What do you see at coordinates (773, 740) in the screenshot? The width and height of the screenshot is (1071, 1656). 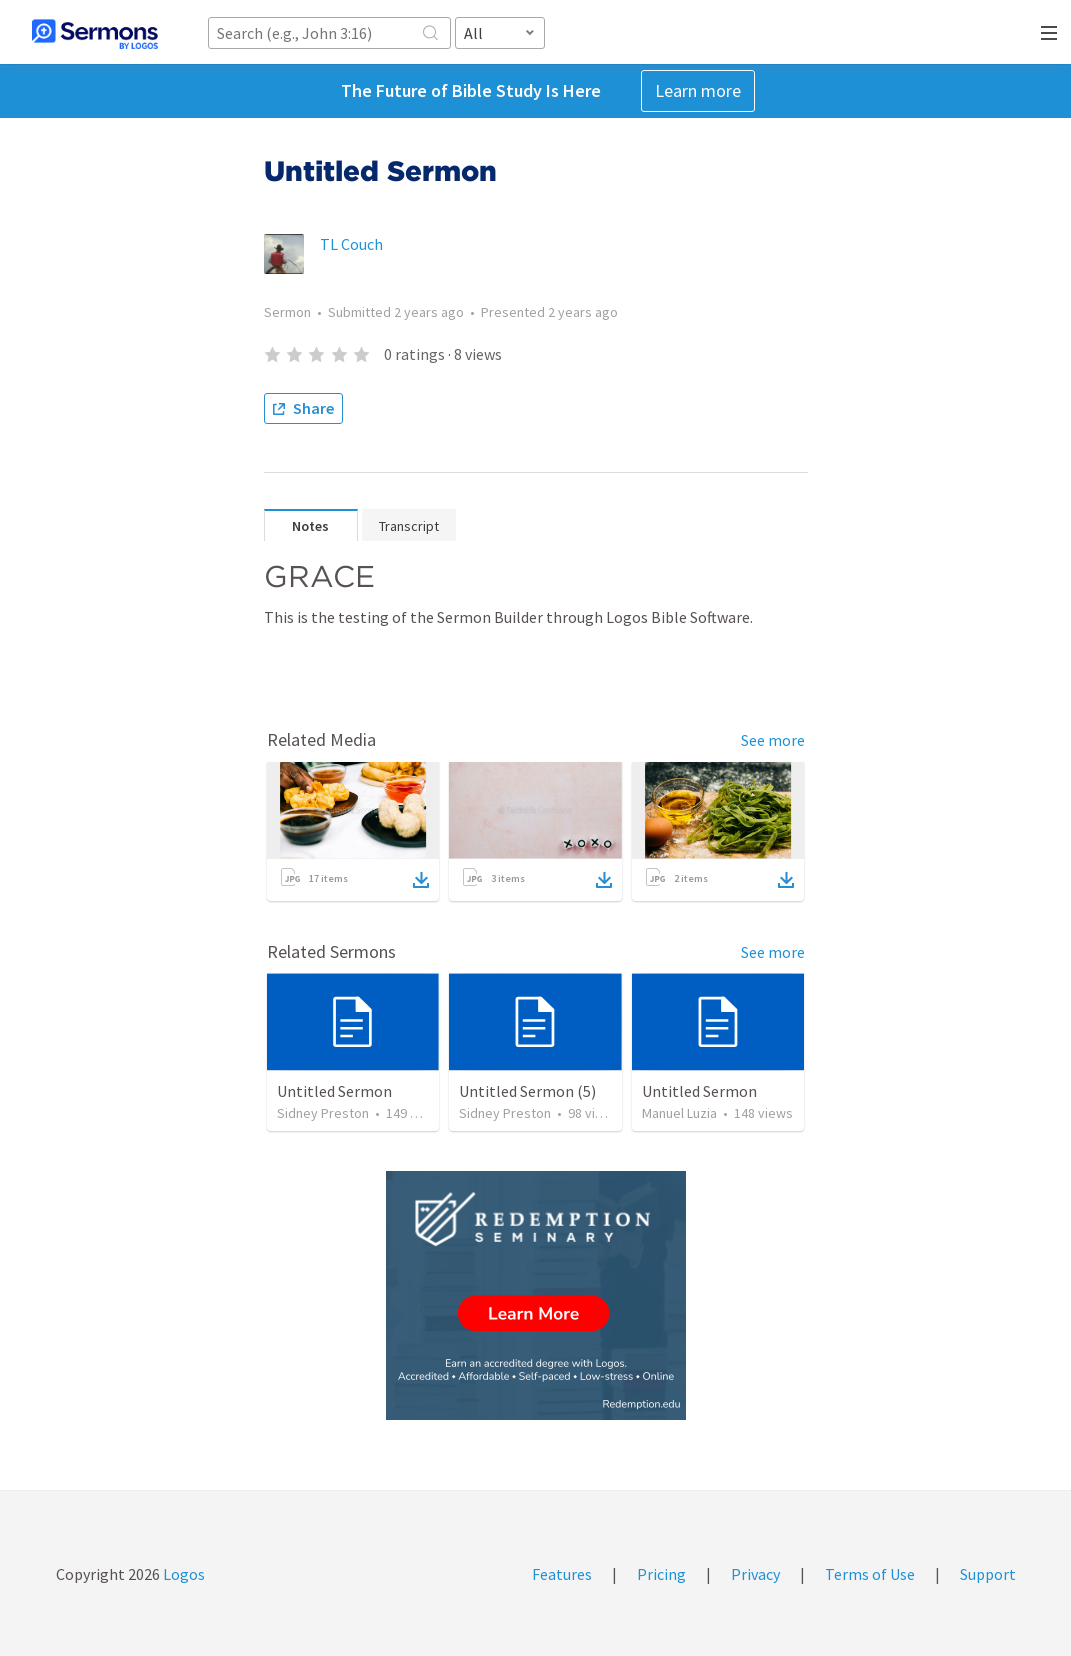 I see `See more` at bounding box center [773, 740].